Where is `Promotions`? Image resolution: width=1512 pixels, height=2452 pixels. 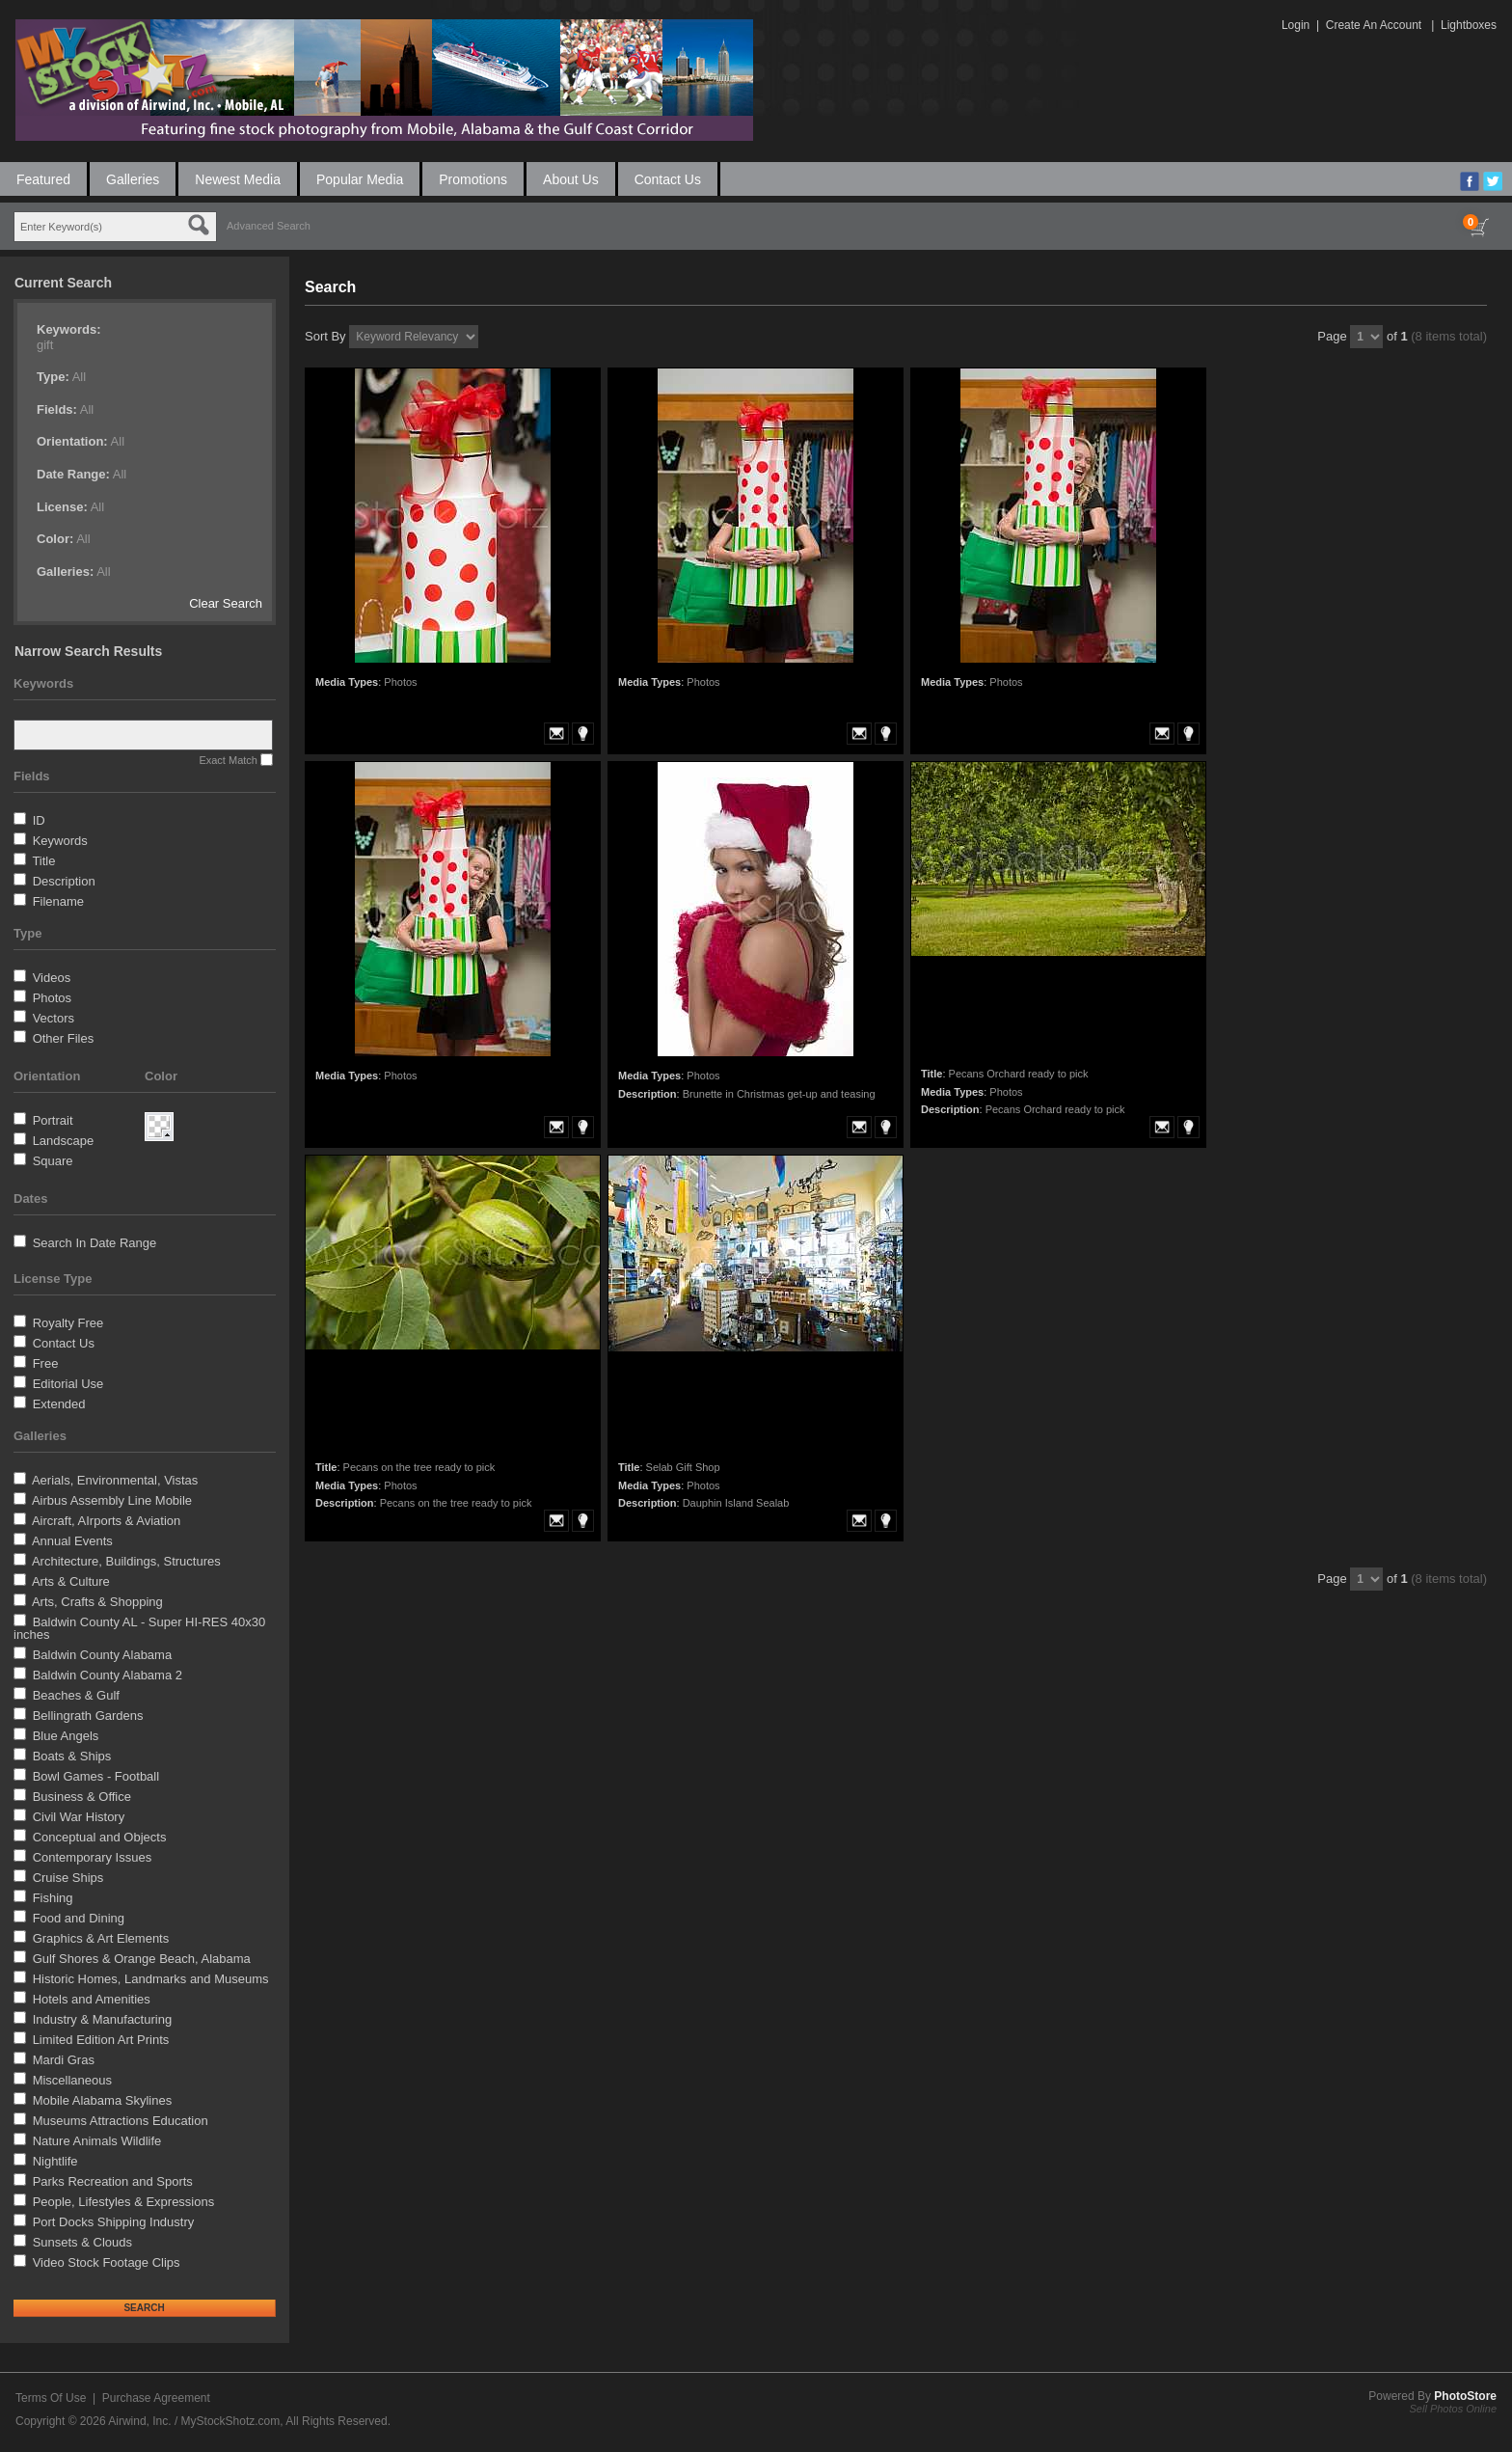 Promotions is located at coordinates (473, 179).